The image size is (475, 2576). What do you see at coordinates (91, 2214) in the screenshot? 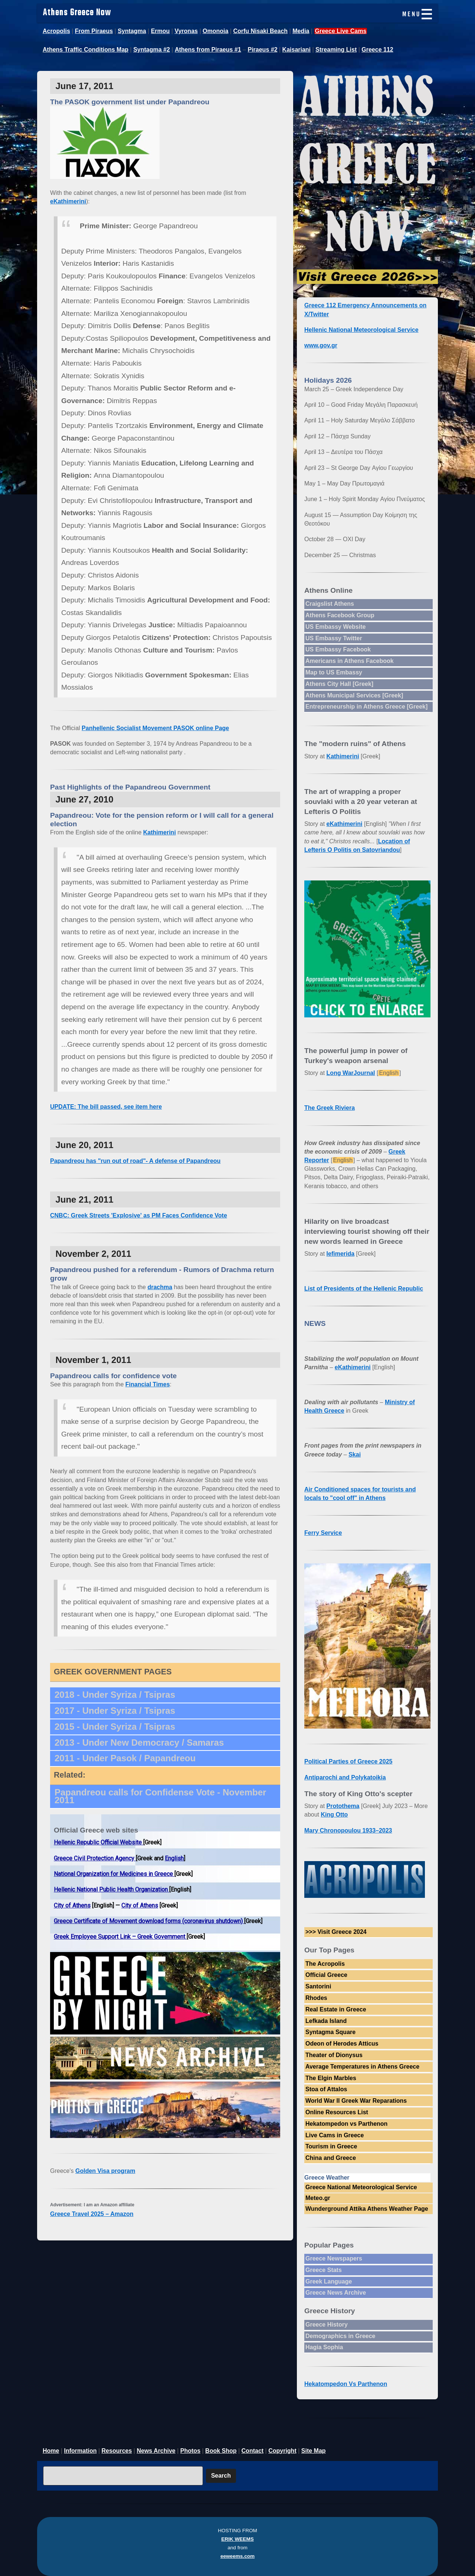
I see `Greece Travel 2025 – Amazon` at bounding box center [91, 2214].